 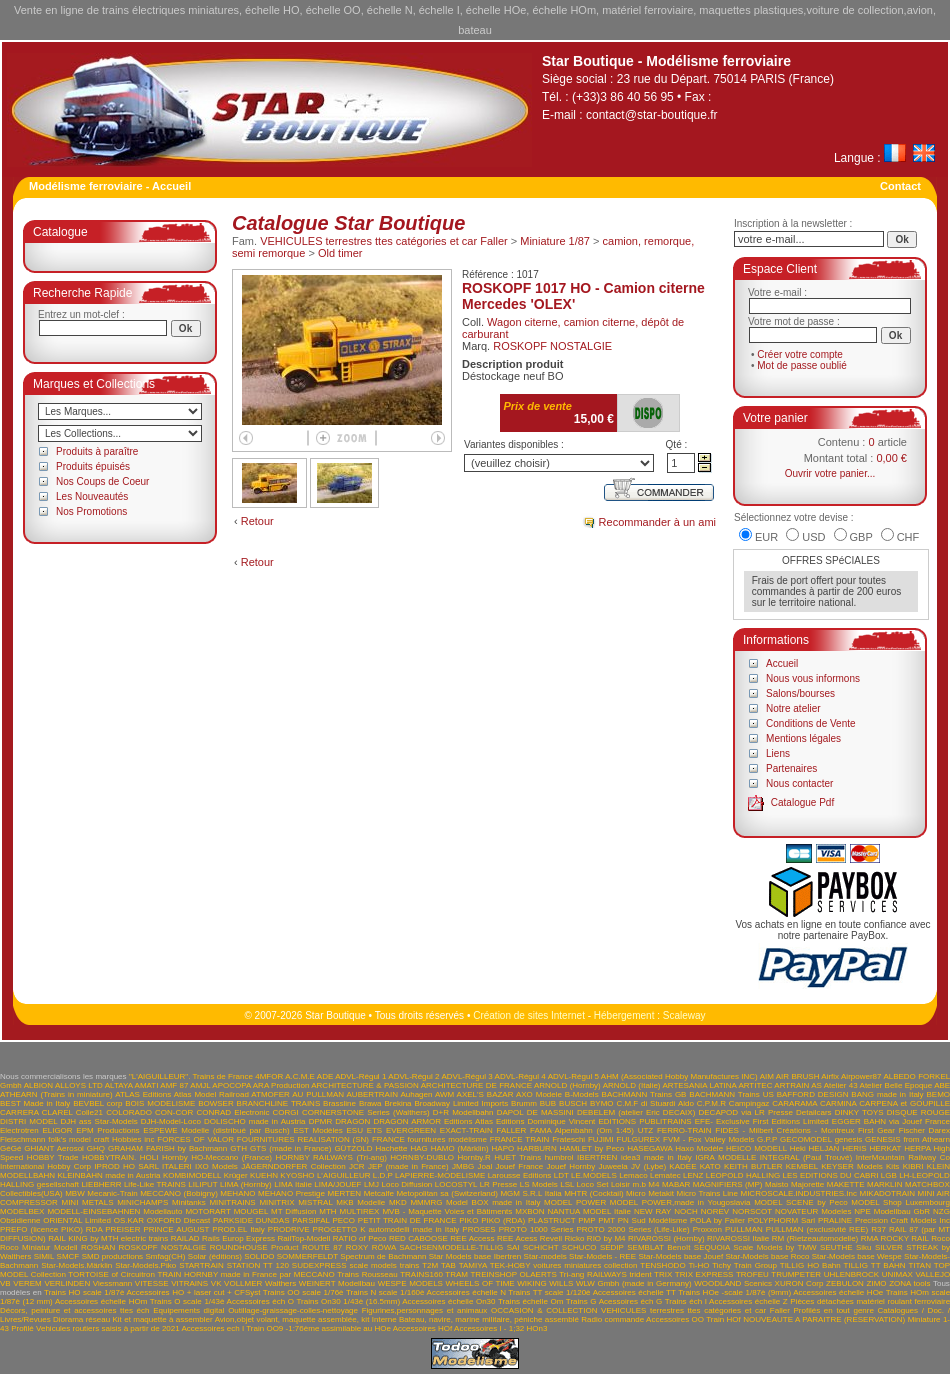 What do you see at coordinates (586, 1220) in the screenshot?
I see `PMP` at bounding box center [586, 1220].